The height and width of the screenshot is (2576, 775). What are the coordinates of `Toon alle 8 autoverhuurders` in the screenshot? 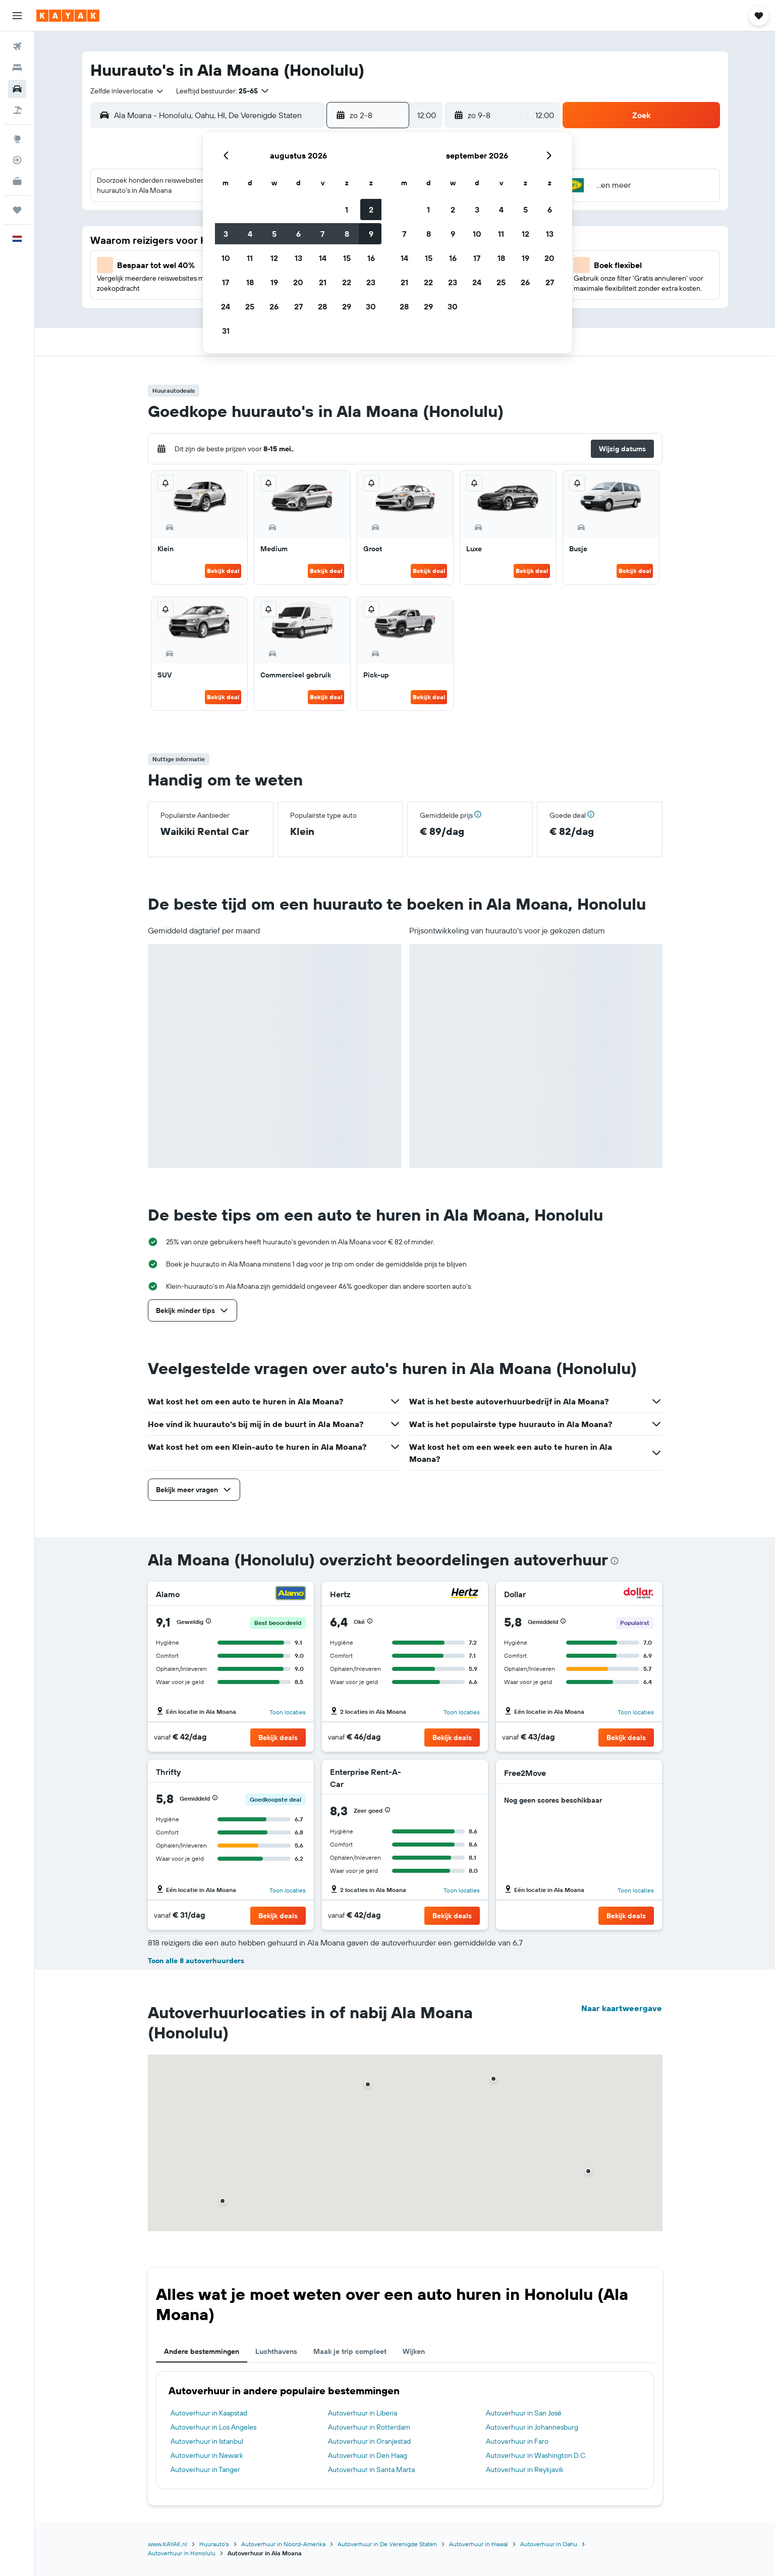 It's located at (196, 1960).